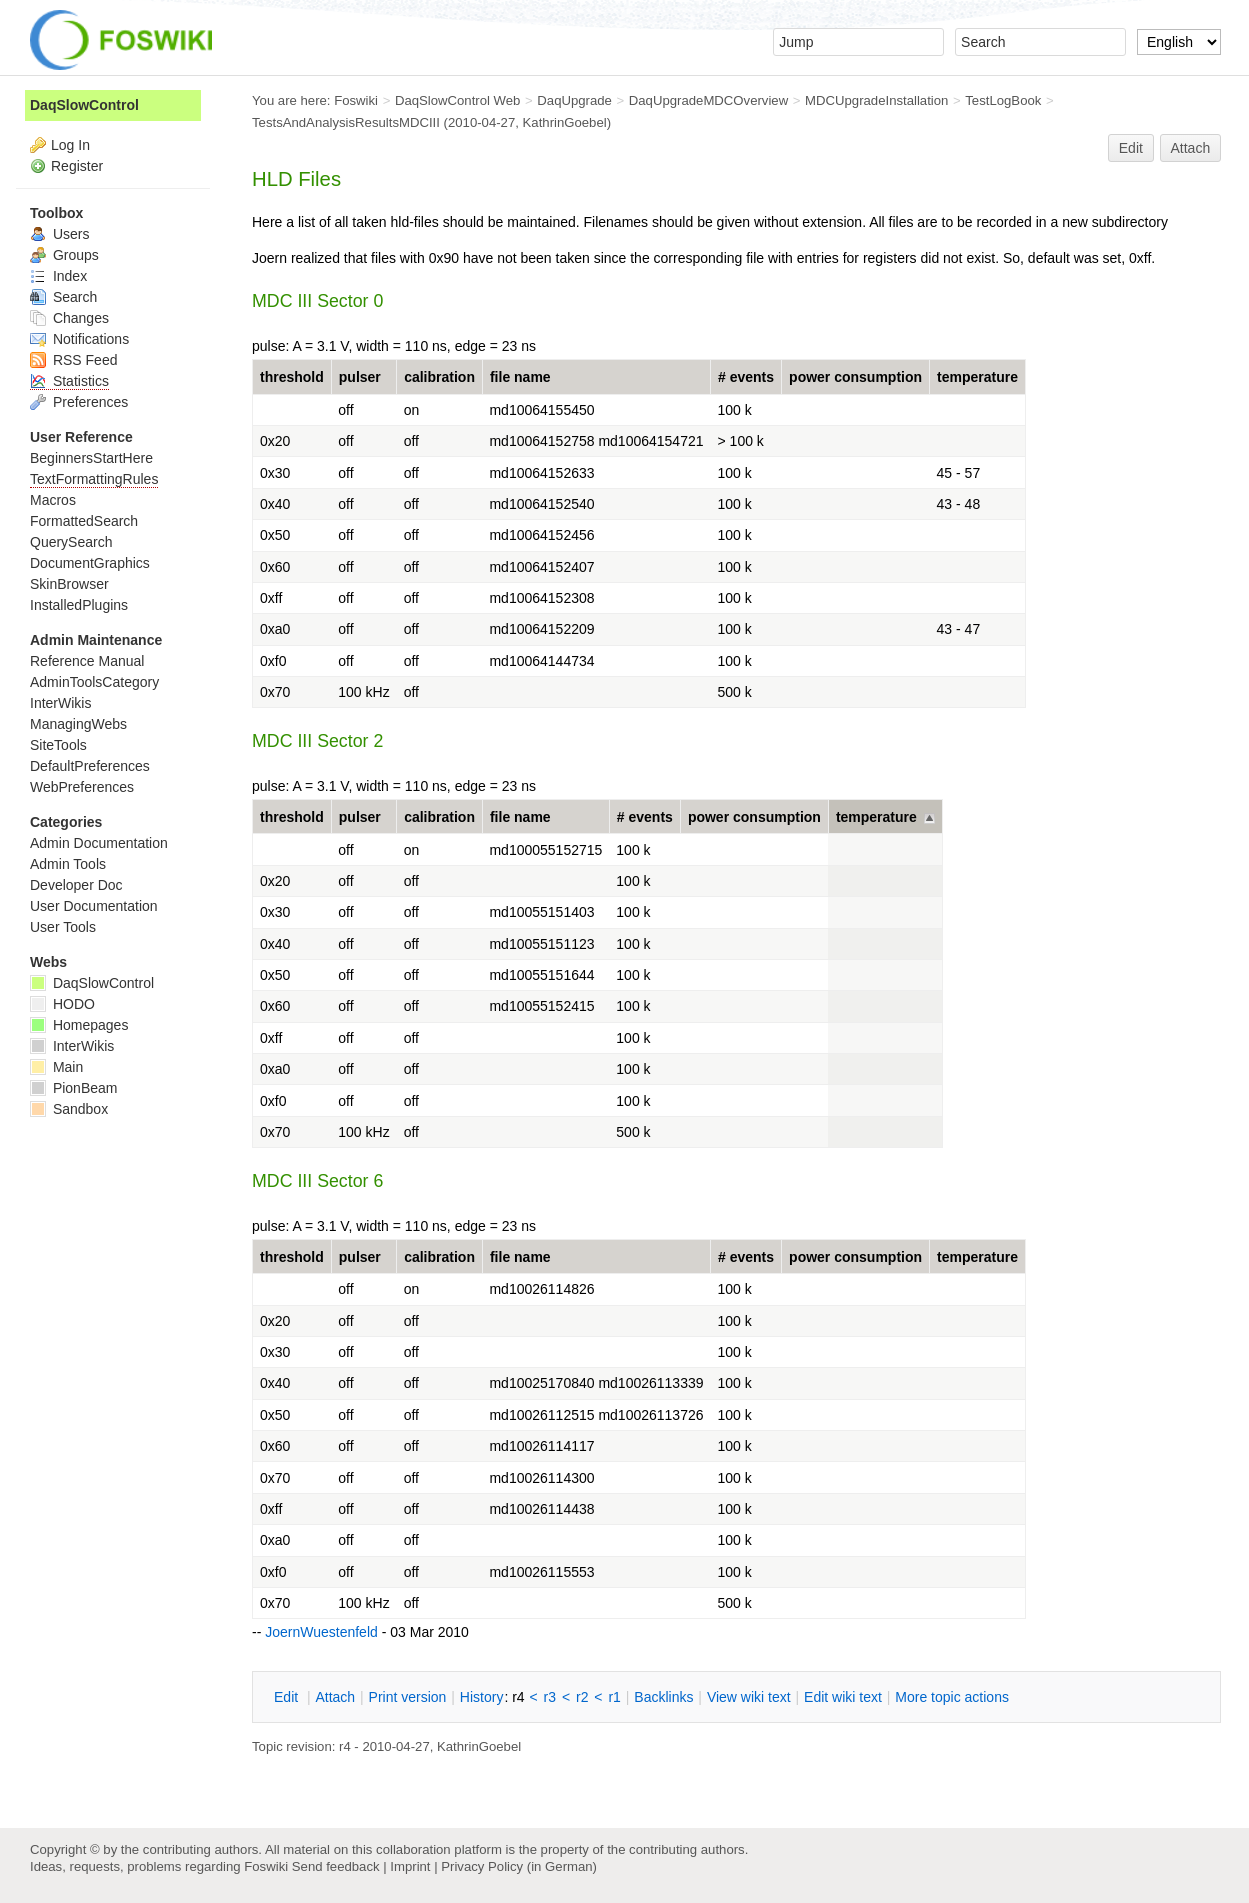  Describe the element at coordinates (410, 1866) in the screenshot. I see `Imprint` at that location.